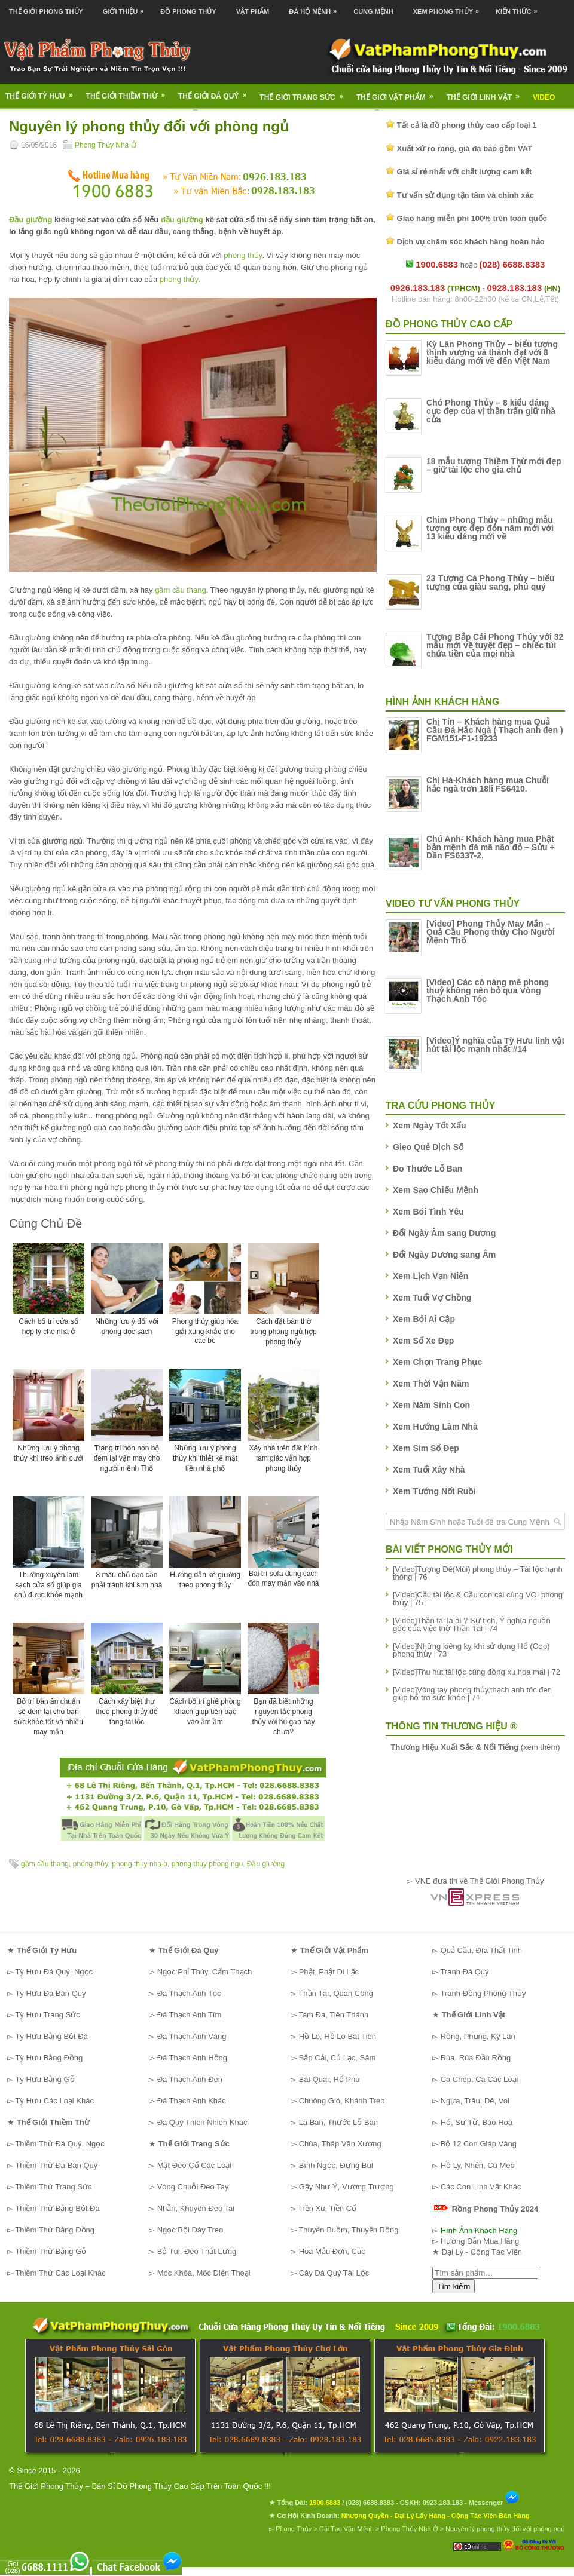 The height and width of the screenshot is (2576, 574). What do you see at coordinates (243, 255) in the screenshot?
I see `phong thủy` at bounding box center [243, 255].